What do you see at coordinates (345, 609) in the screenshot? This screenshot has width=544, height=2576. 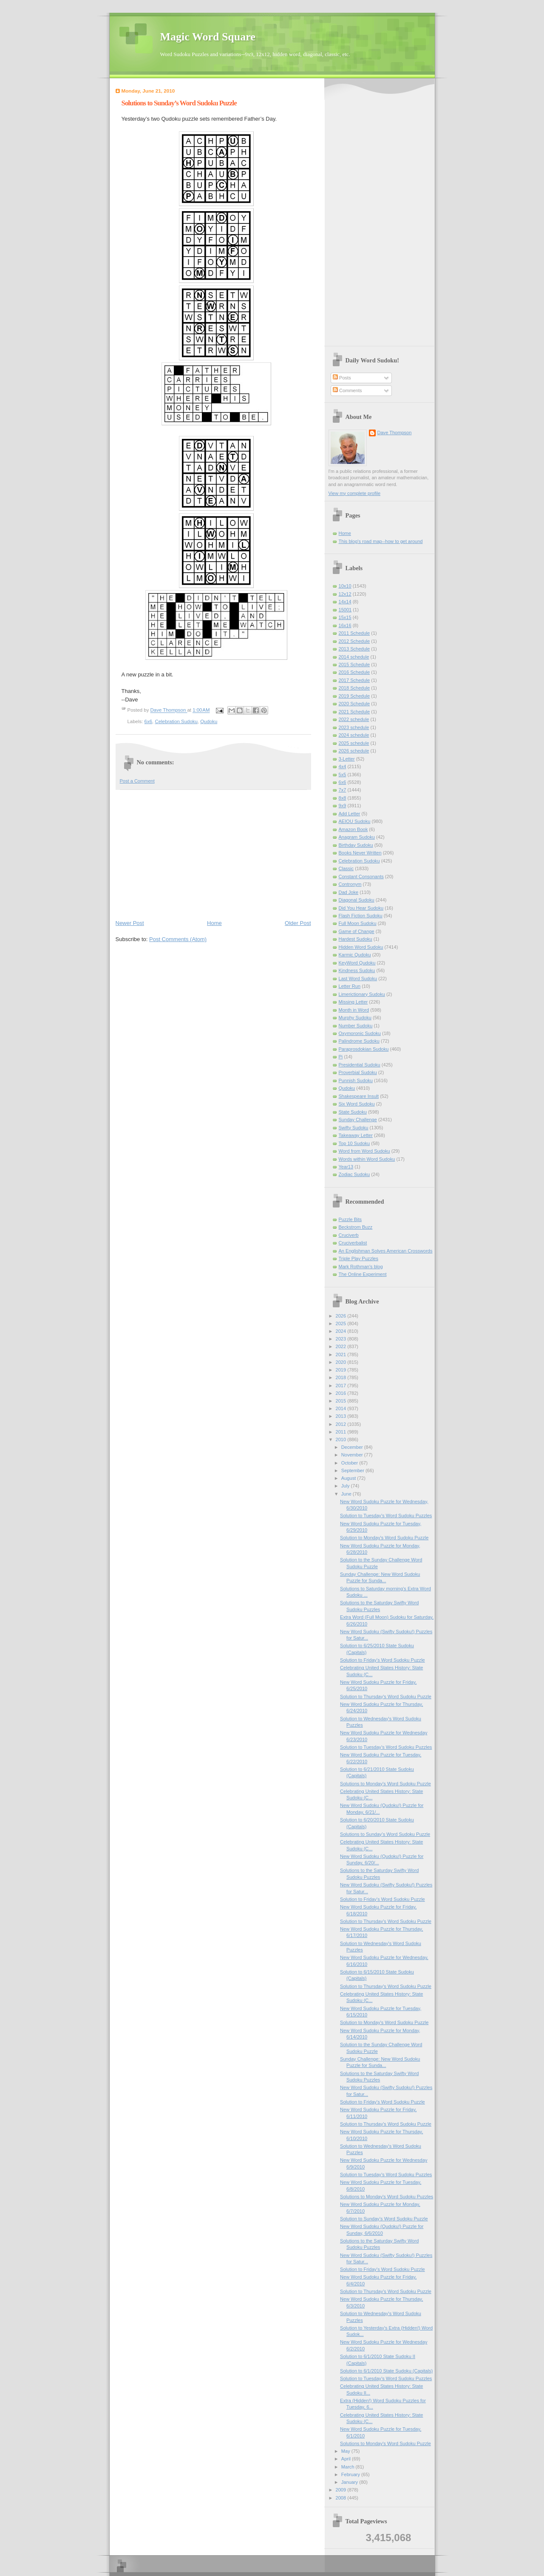 I see `15001` at bounding box center [345, 609].